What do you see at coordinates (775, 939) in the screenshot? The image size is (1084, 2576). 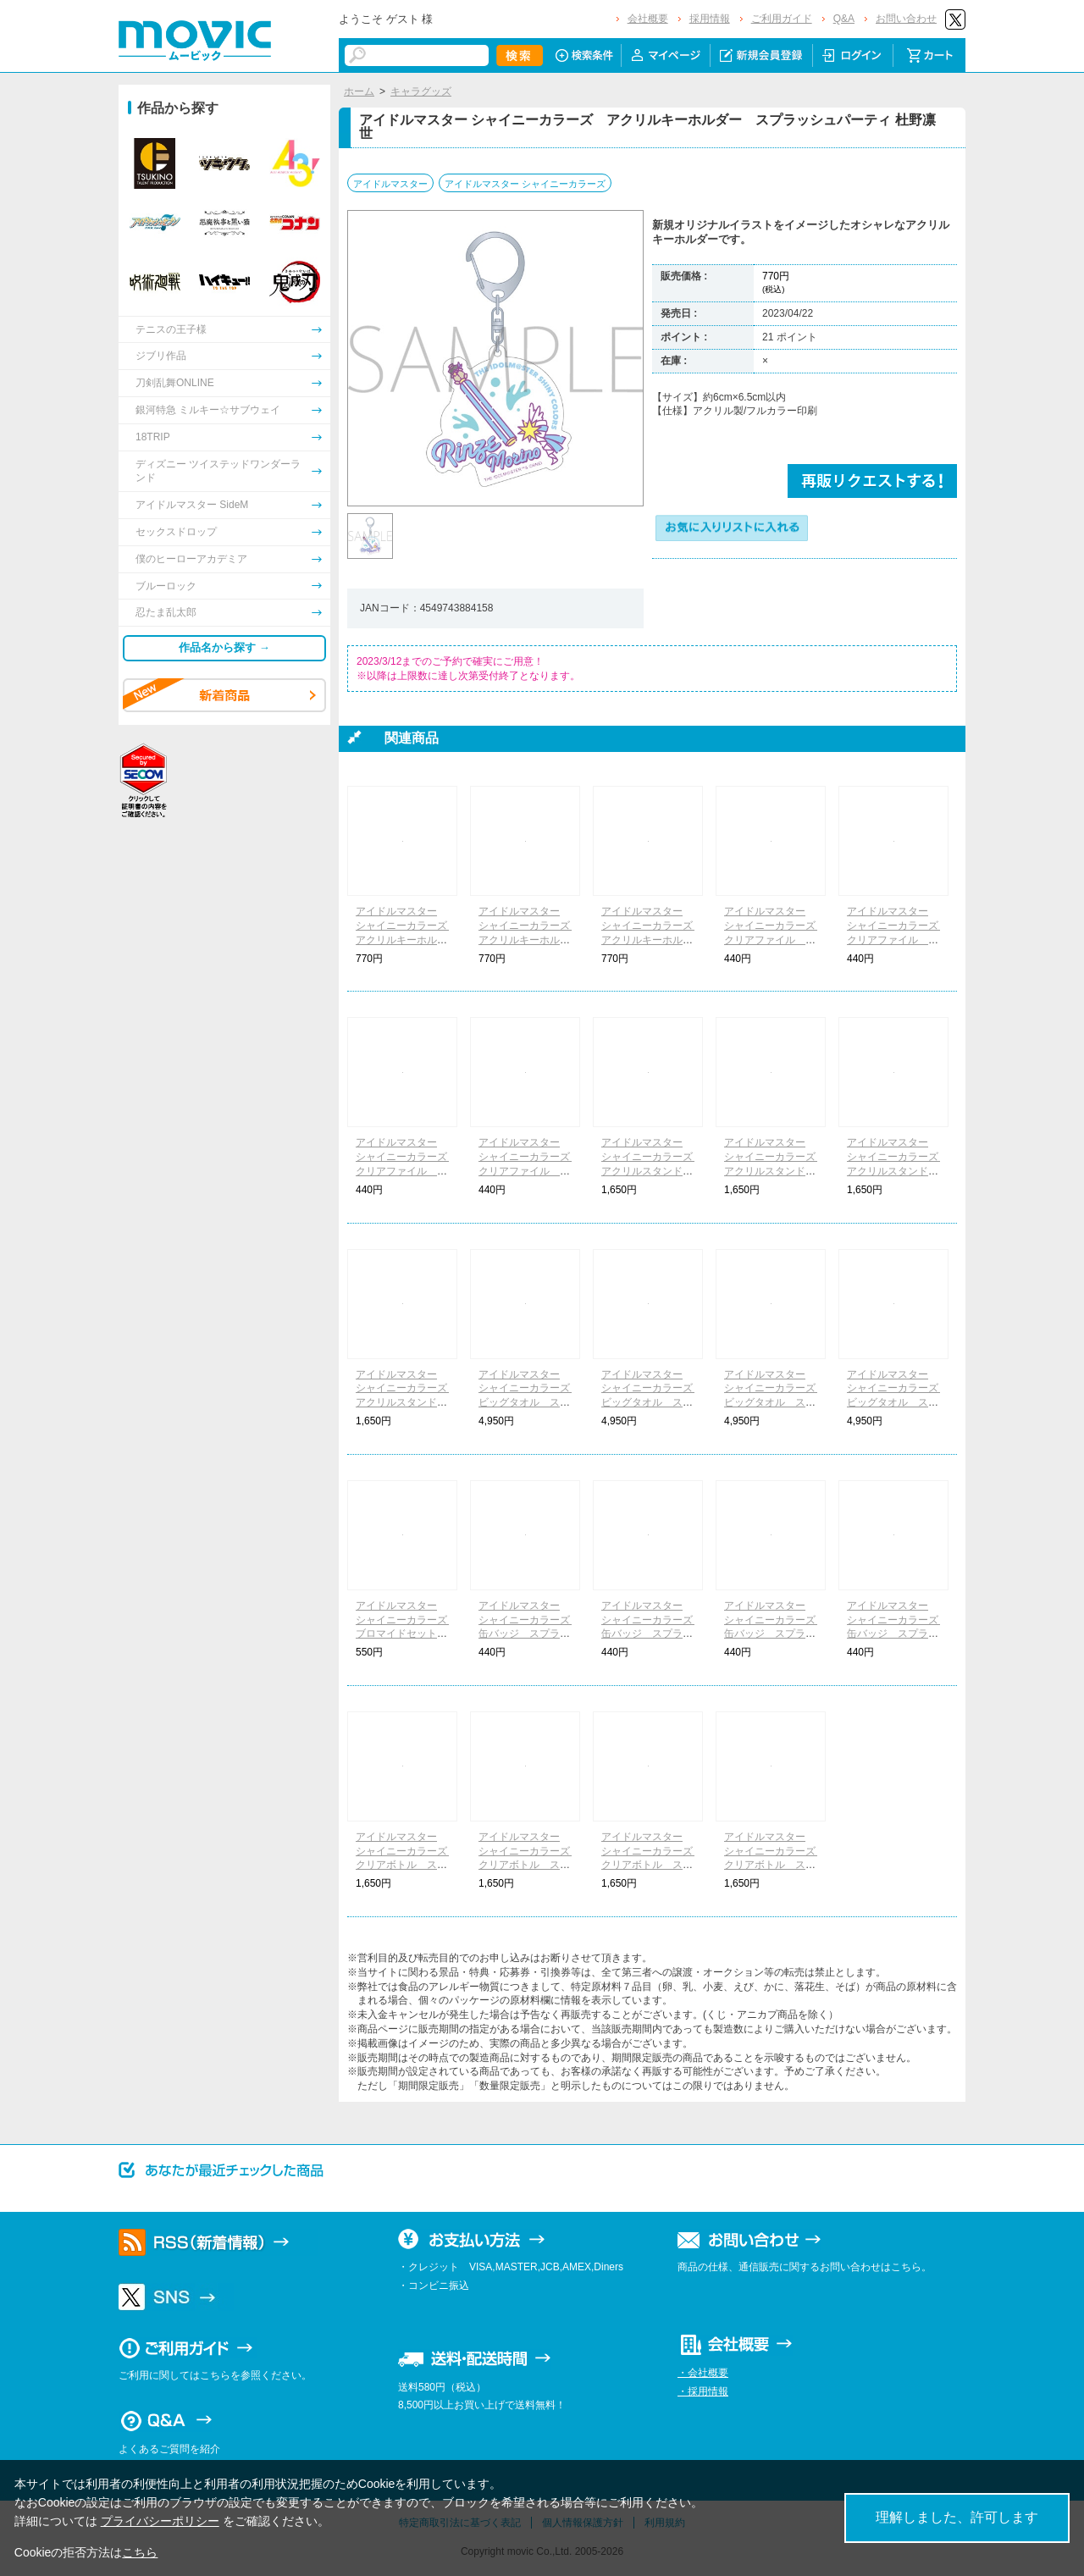 I see `アイドルマスター シャイニーカラーズ クリアファイル スプラッシュパーティ 月岡恋鐘` at bounding box center [775, 939].